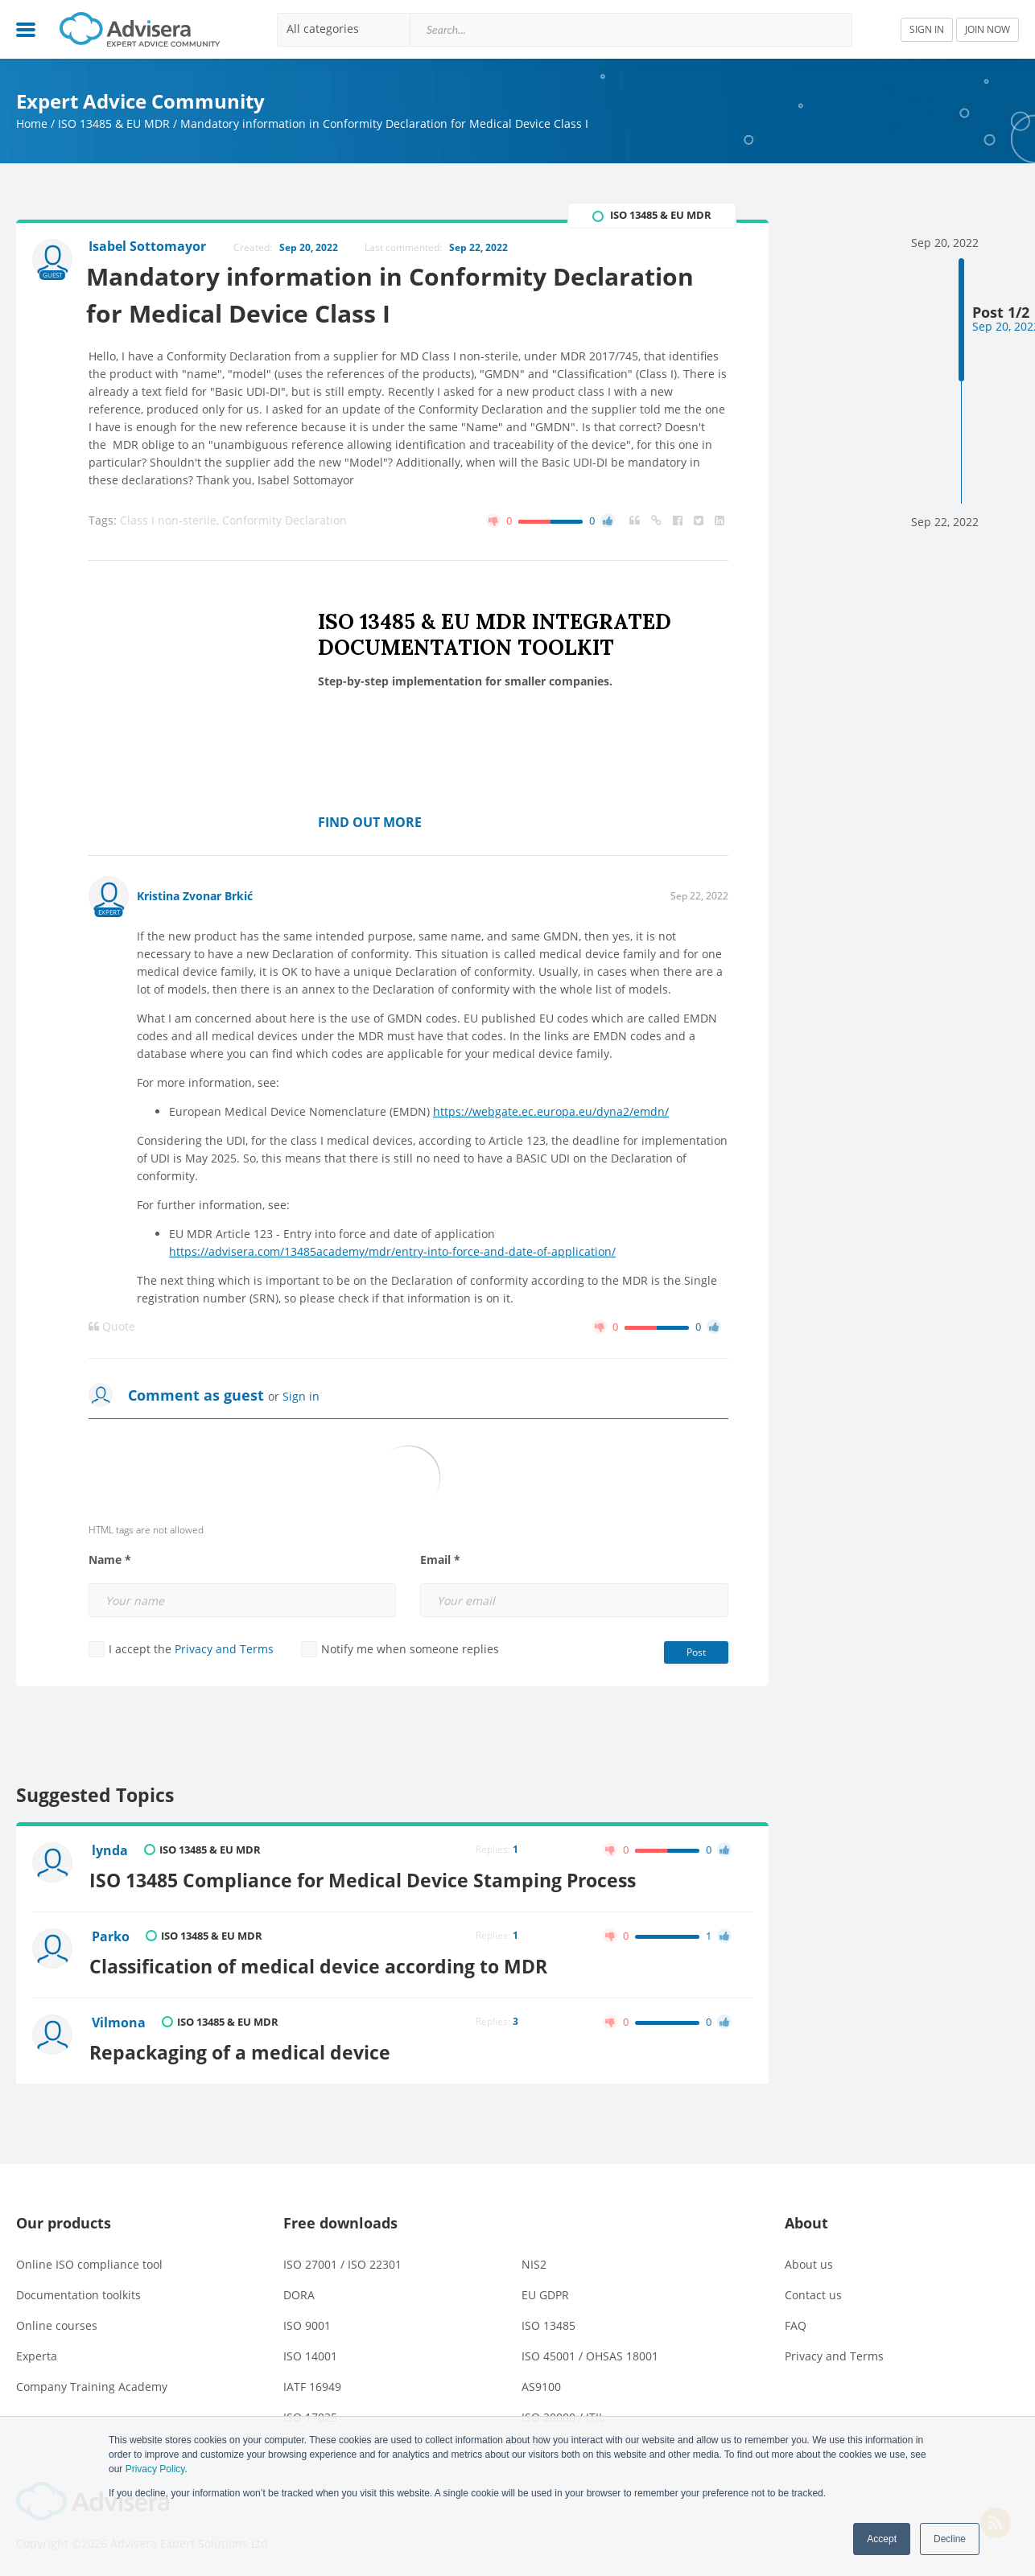  Describe the element at coordinates (299, 2291) in the screenshot. I see `DORA` at that location.